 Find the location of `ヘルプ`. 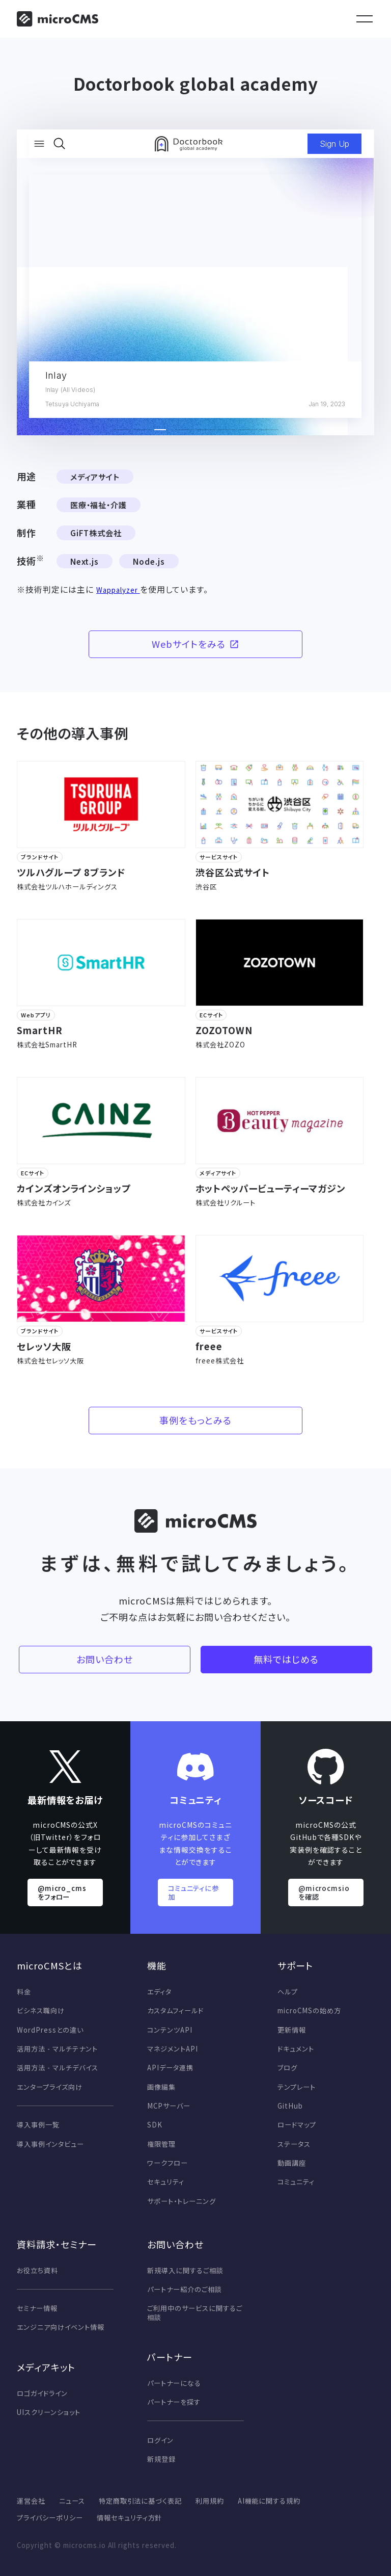

ヘルプ is located at coordinates (287, 1991).